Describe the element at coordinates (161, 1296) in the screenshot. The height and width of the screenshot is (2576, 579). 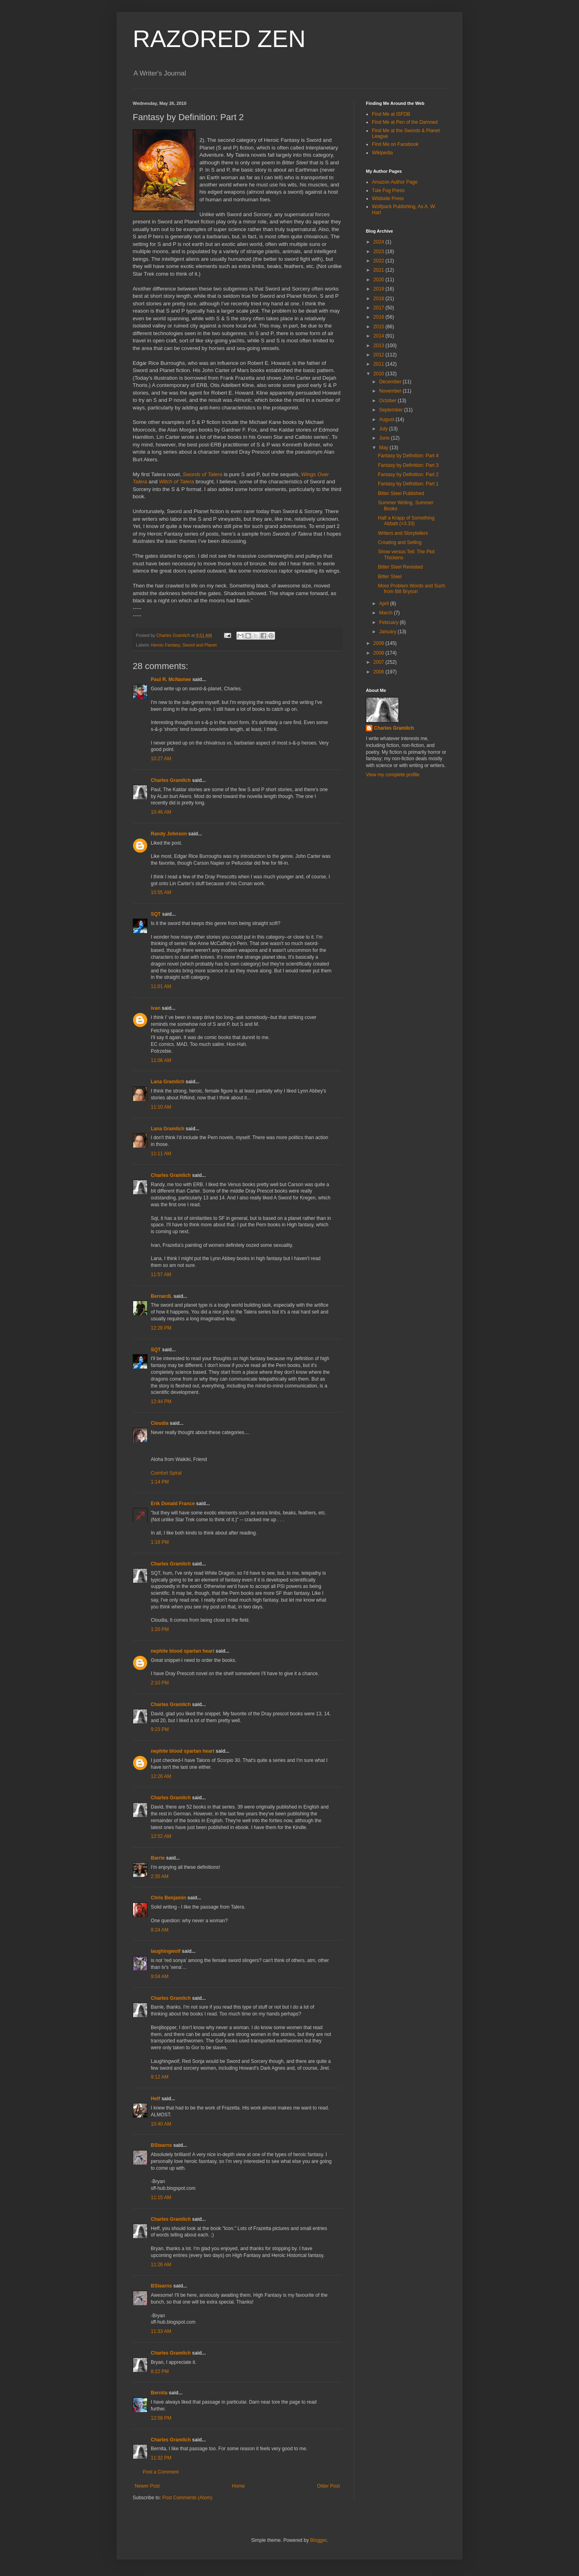
I see `BernardL` at that location.